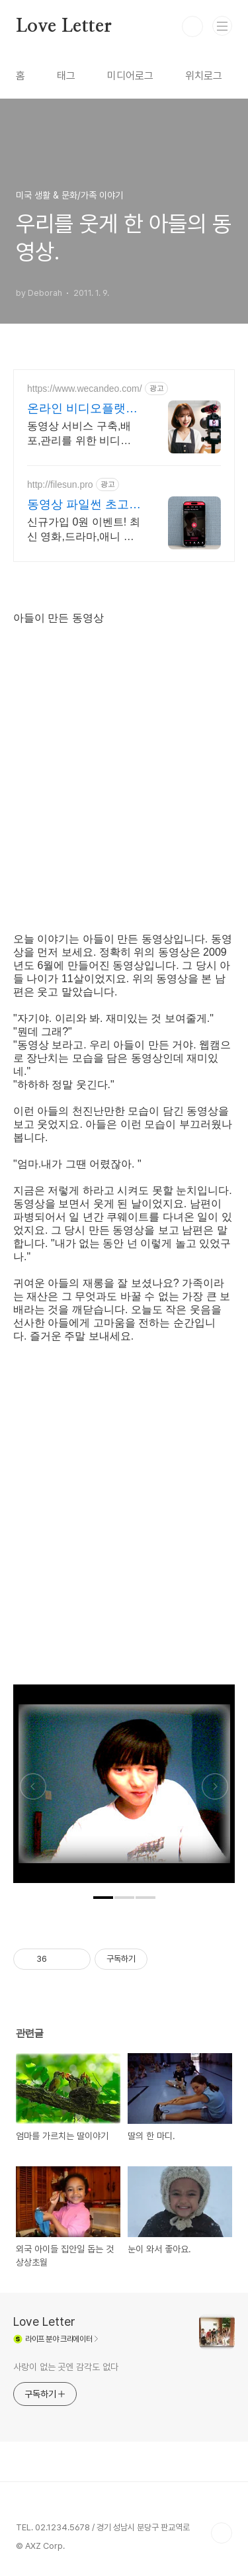  Describe the element at coordinates (66, 75) in the screenshot. I see `태그` at that location.